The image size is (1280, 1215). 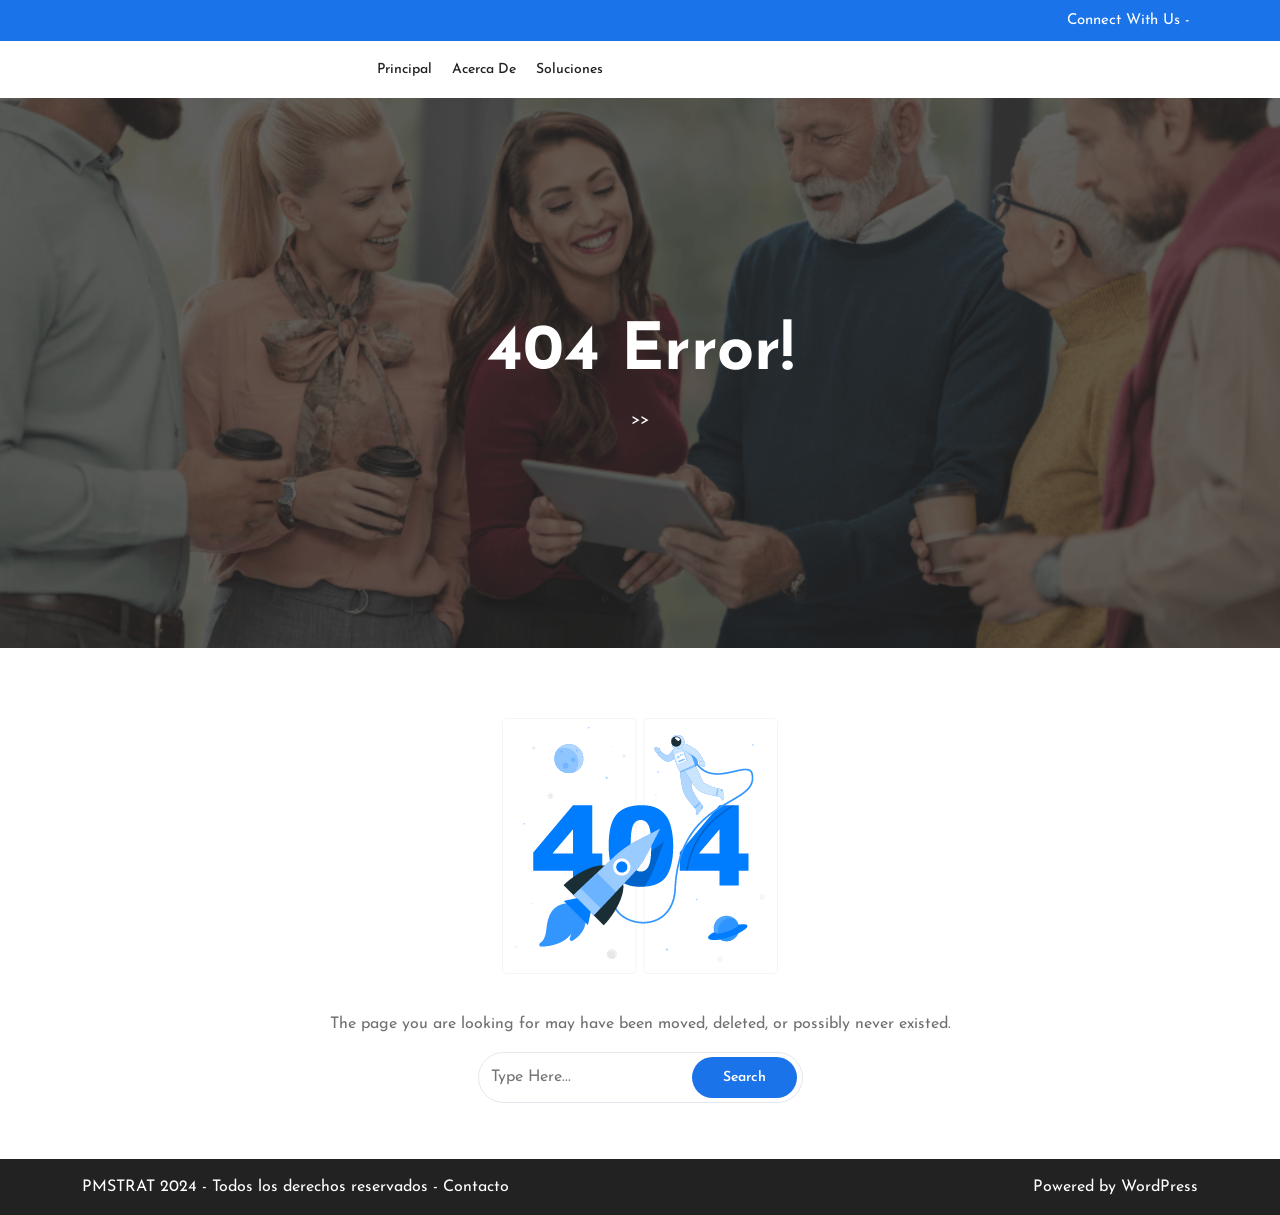 What do you see at coordinates (1115, 1187) in the screenshot?
I see `Powered by WordPress` at bounding box center [1115, 1187].